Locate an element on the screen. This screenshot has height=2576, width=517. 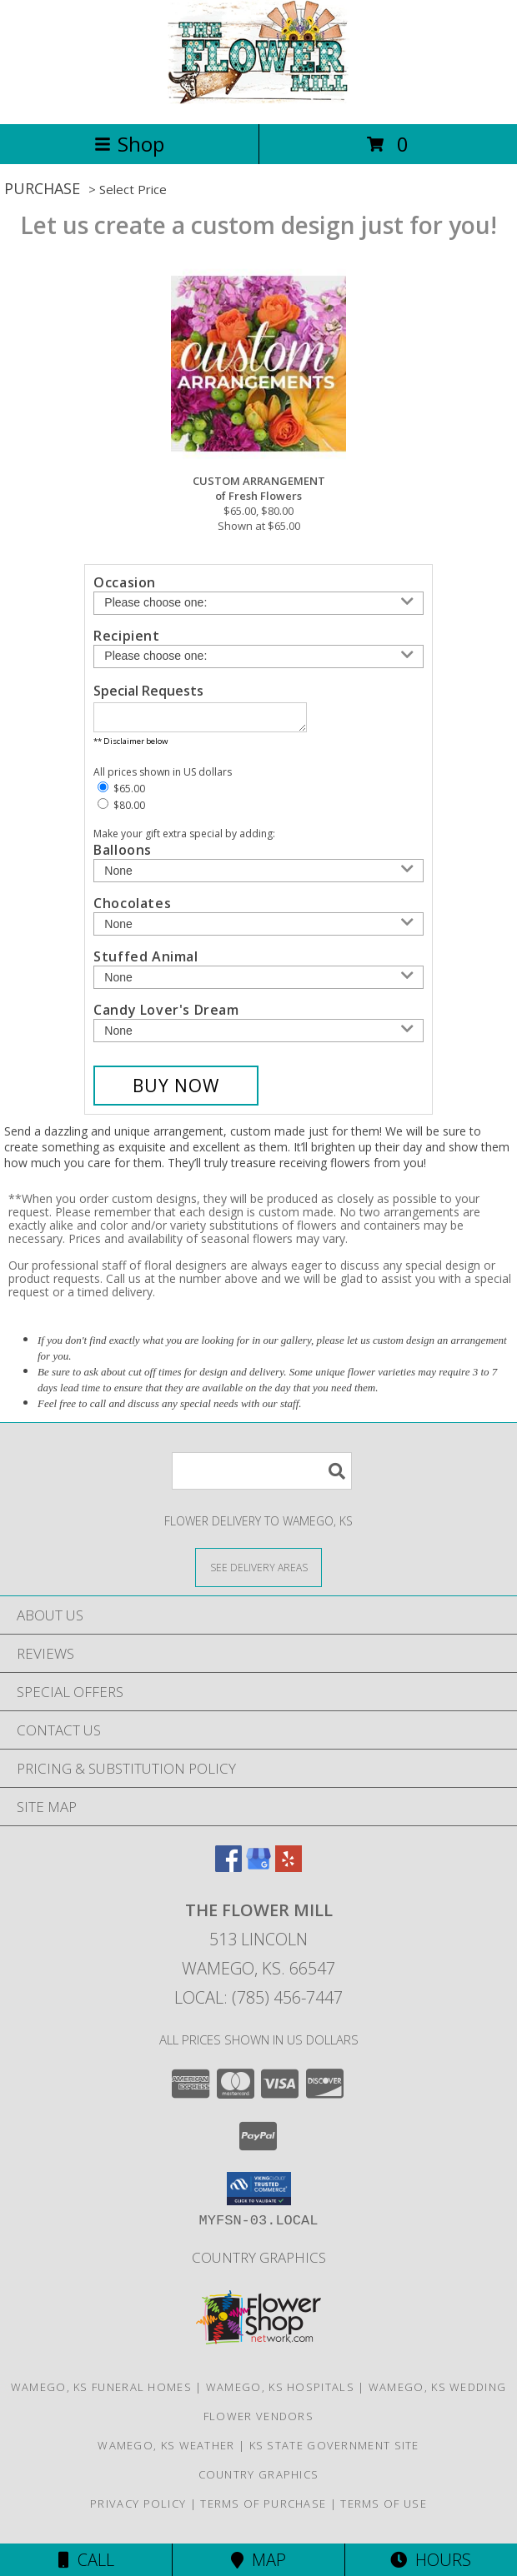
$80.00 is located at coordinates (121, 810).